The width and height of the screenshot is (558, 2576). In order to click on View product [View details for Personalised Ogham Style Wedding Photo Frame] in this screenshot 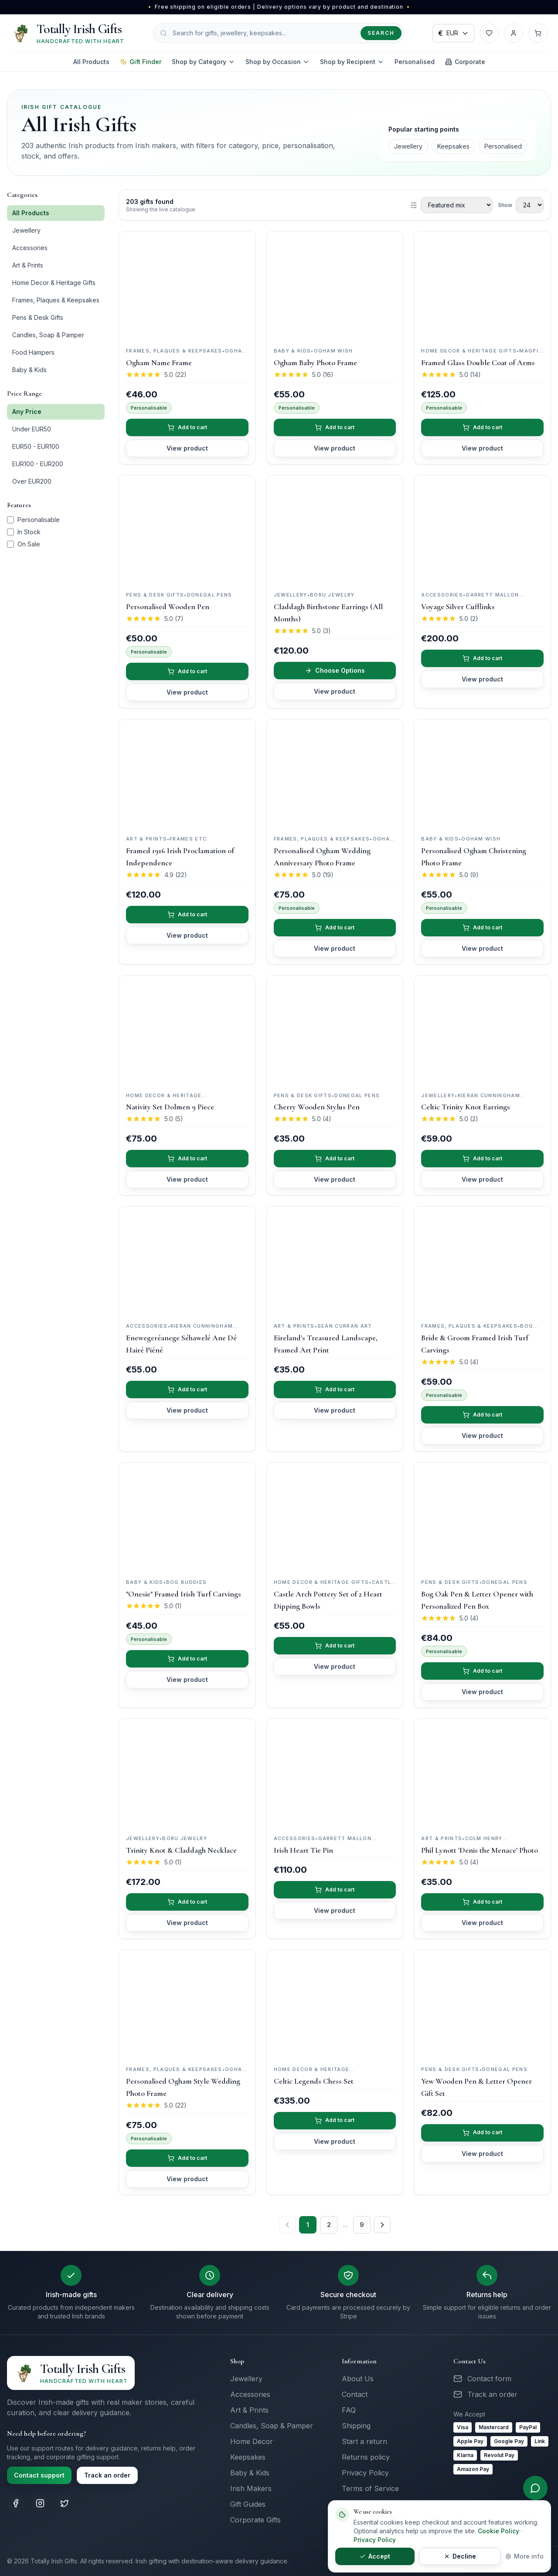, I will do `click(187, 2179)`.